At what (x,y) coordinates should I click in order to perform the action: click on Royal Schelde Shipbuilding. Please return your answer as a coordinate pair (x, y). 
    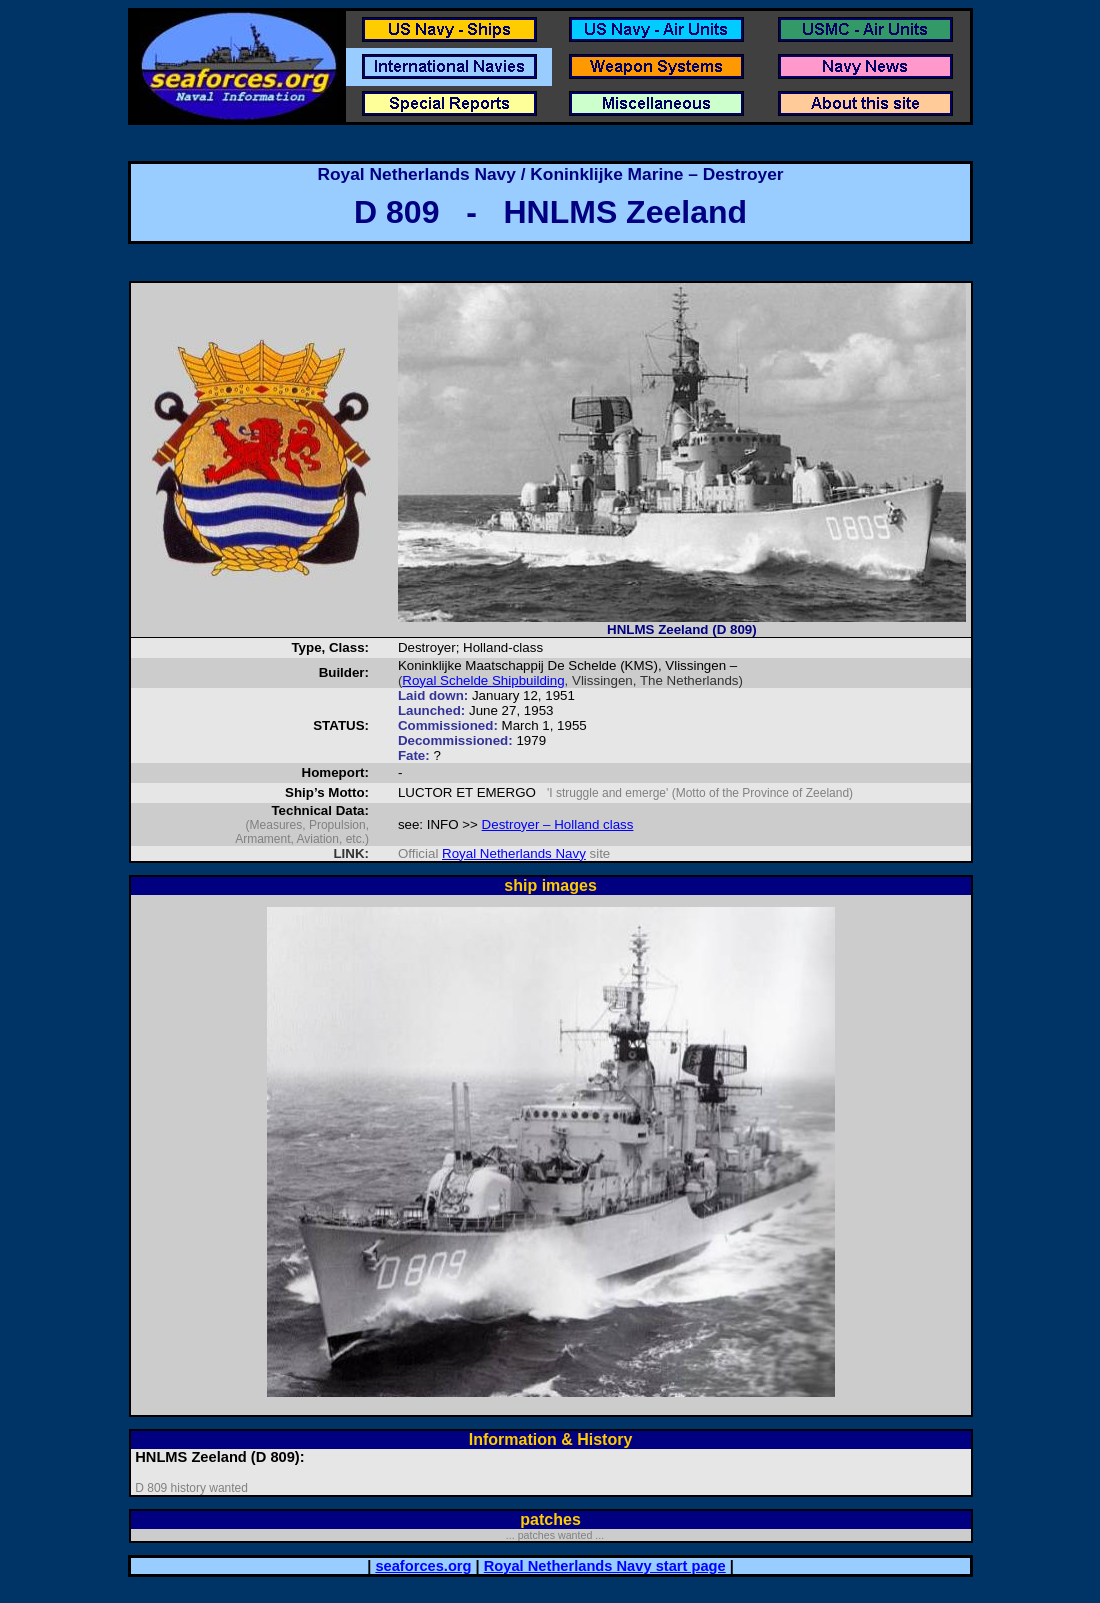
    Looking at the image, I should click on (483, 680).